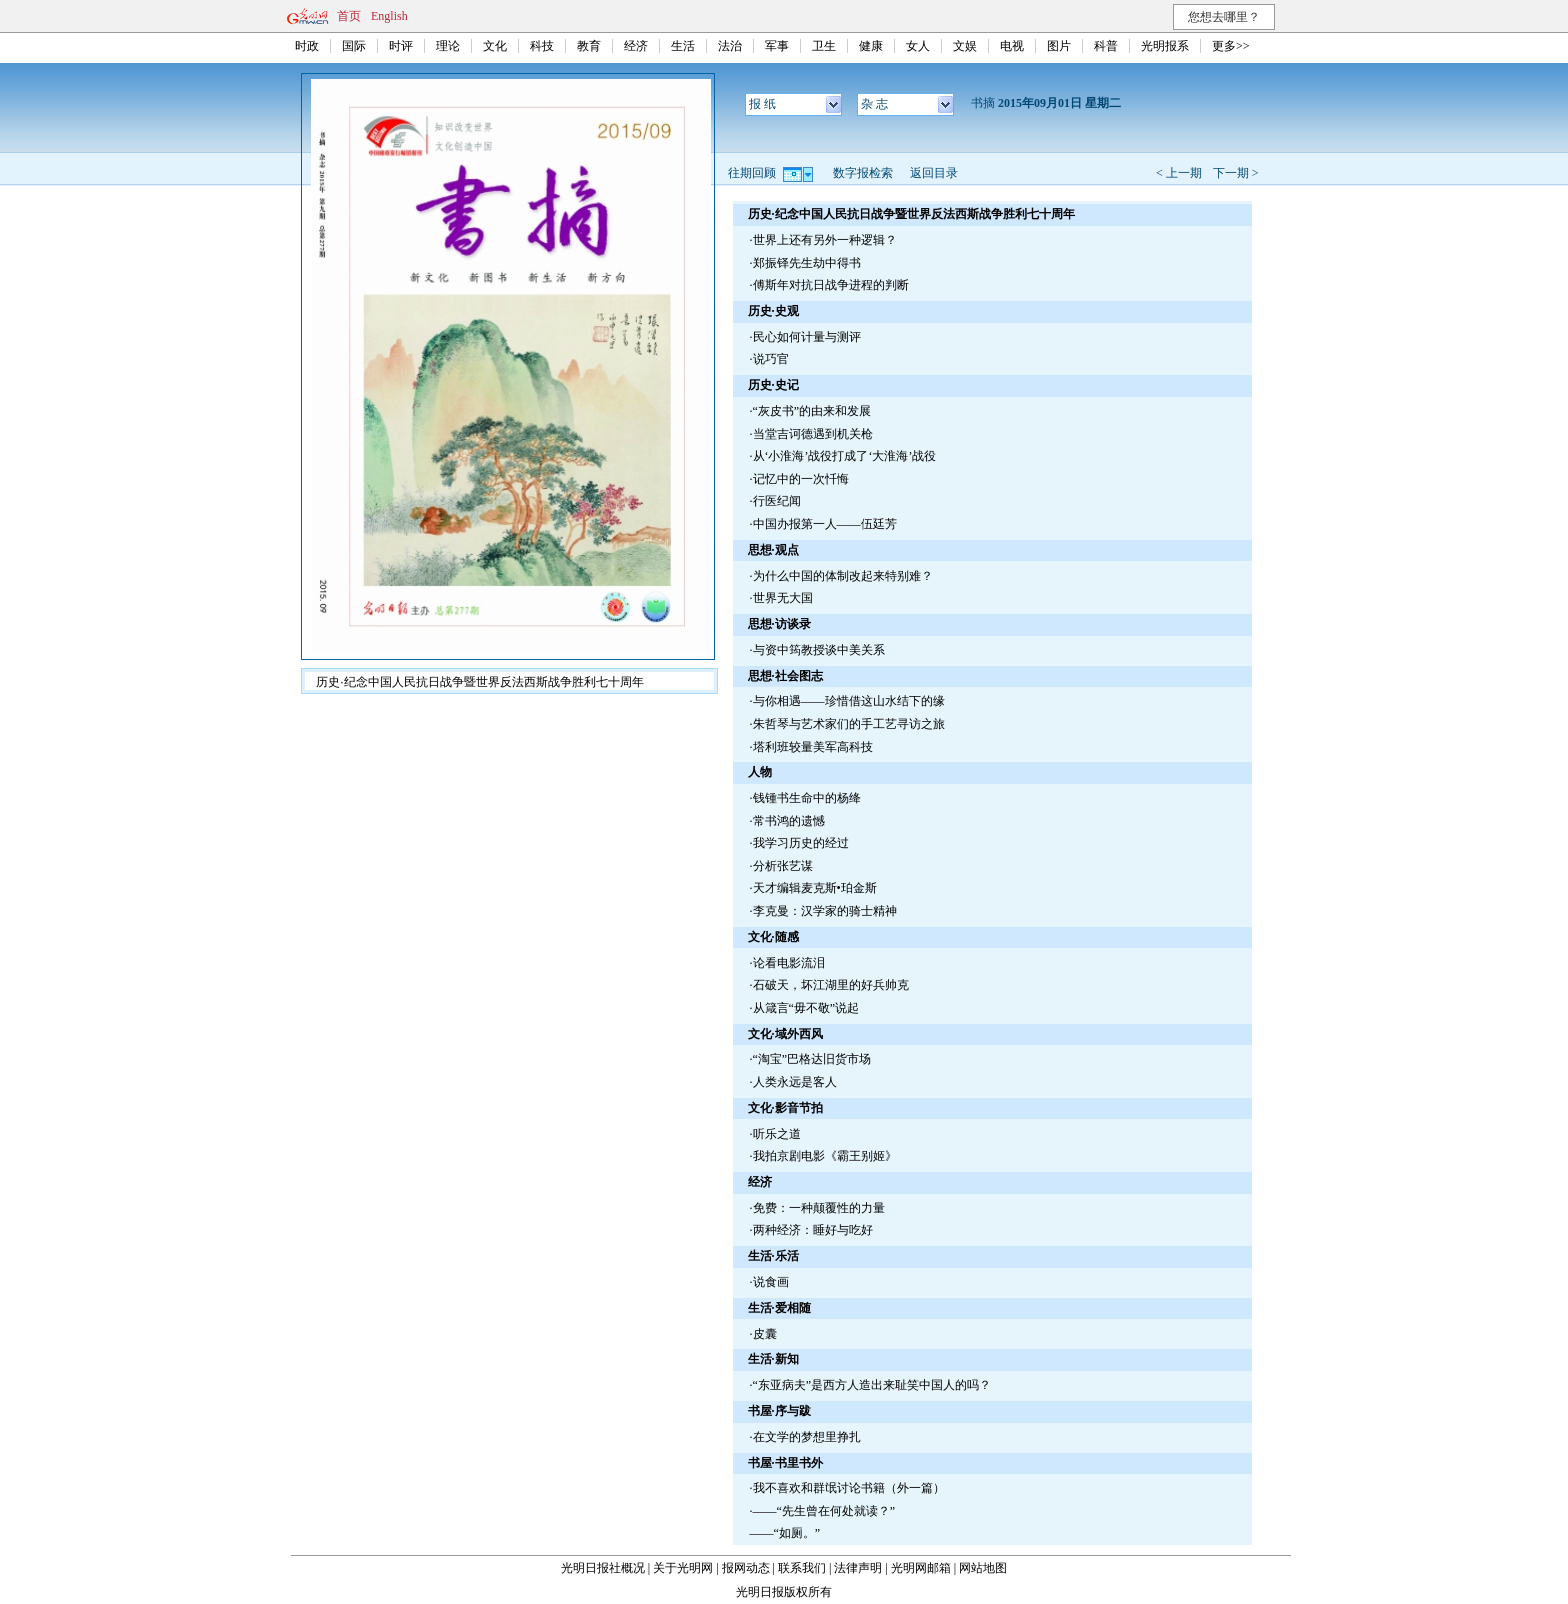  Describe the element at coordinates (1059, 46) in the screenshot. I see `图片` at that location.